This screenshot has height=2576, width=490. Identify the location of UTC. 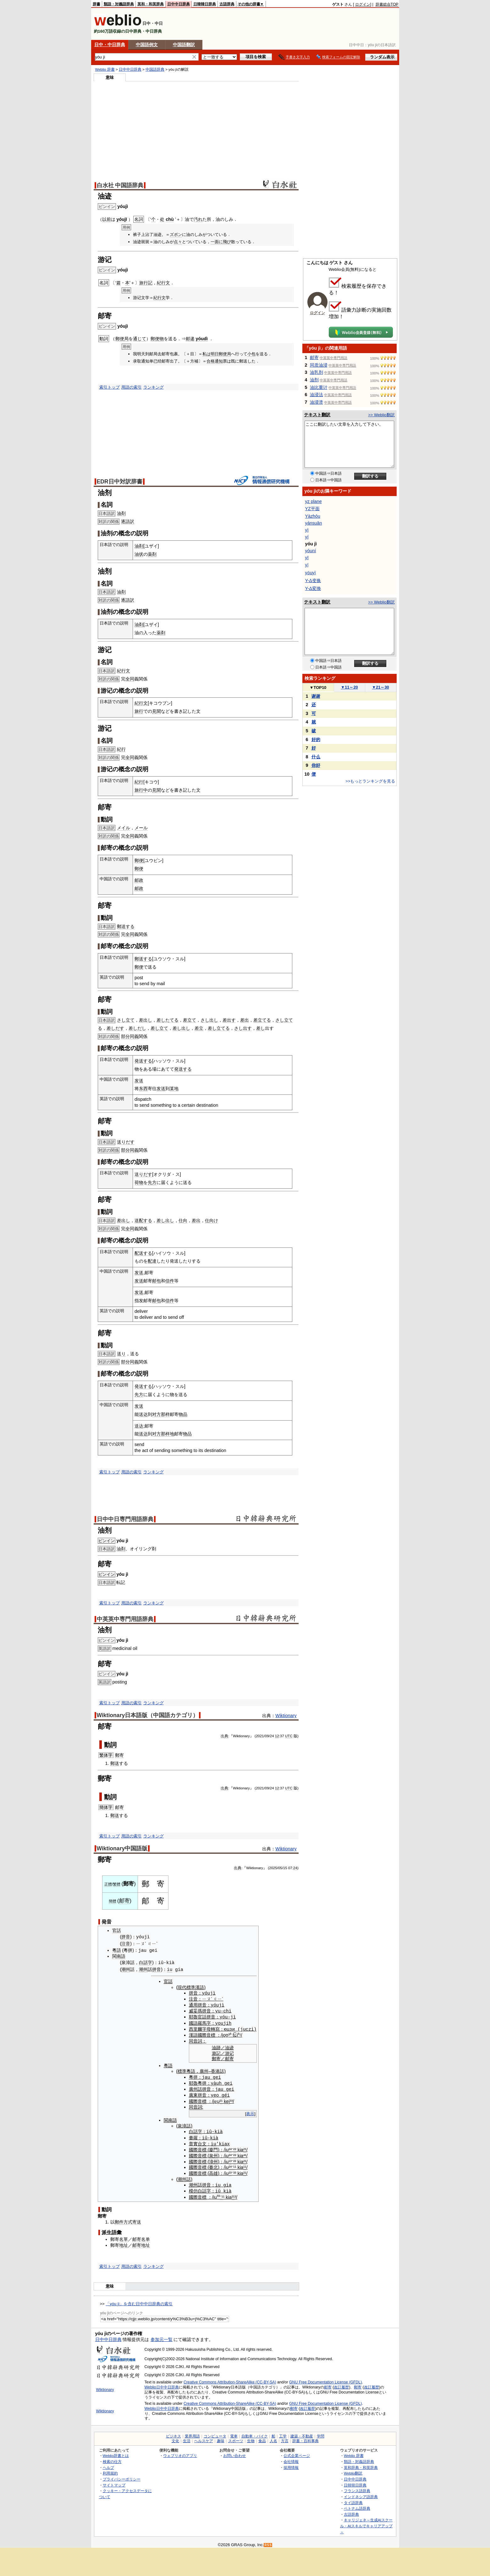
(289, 1736).